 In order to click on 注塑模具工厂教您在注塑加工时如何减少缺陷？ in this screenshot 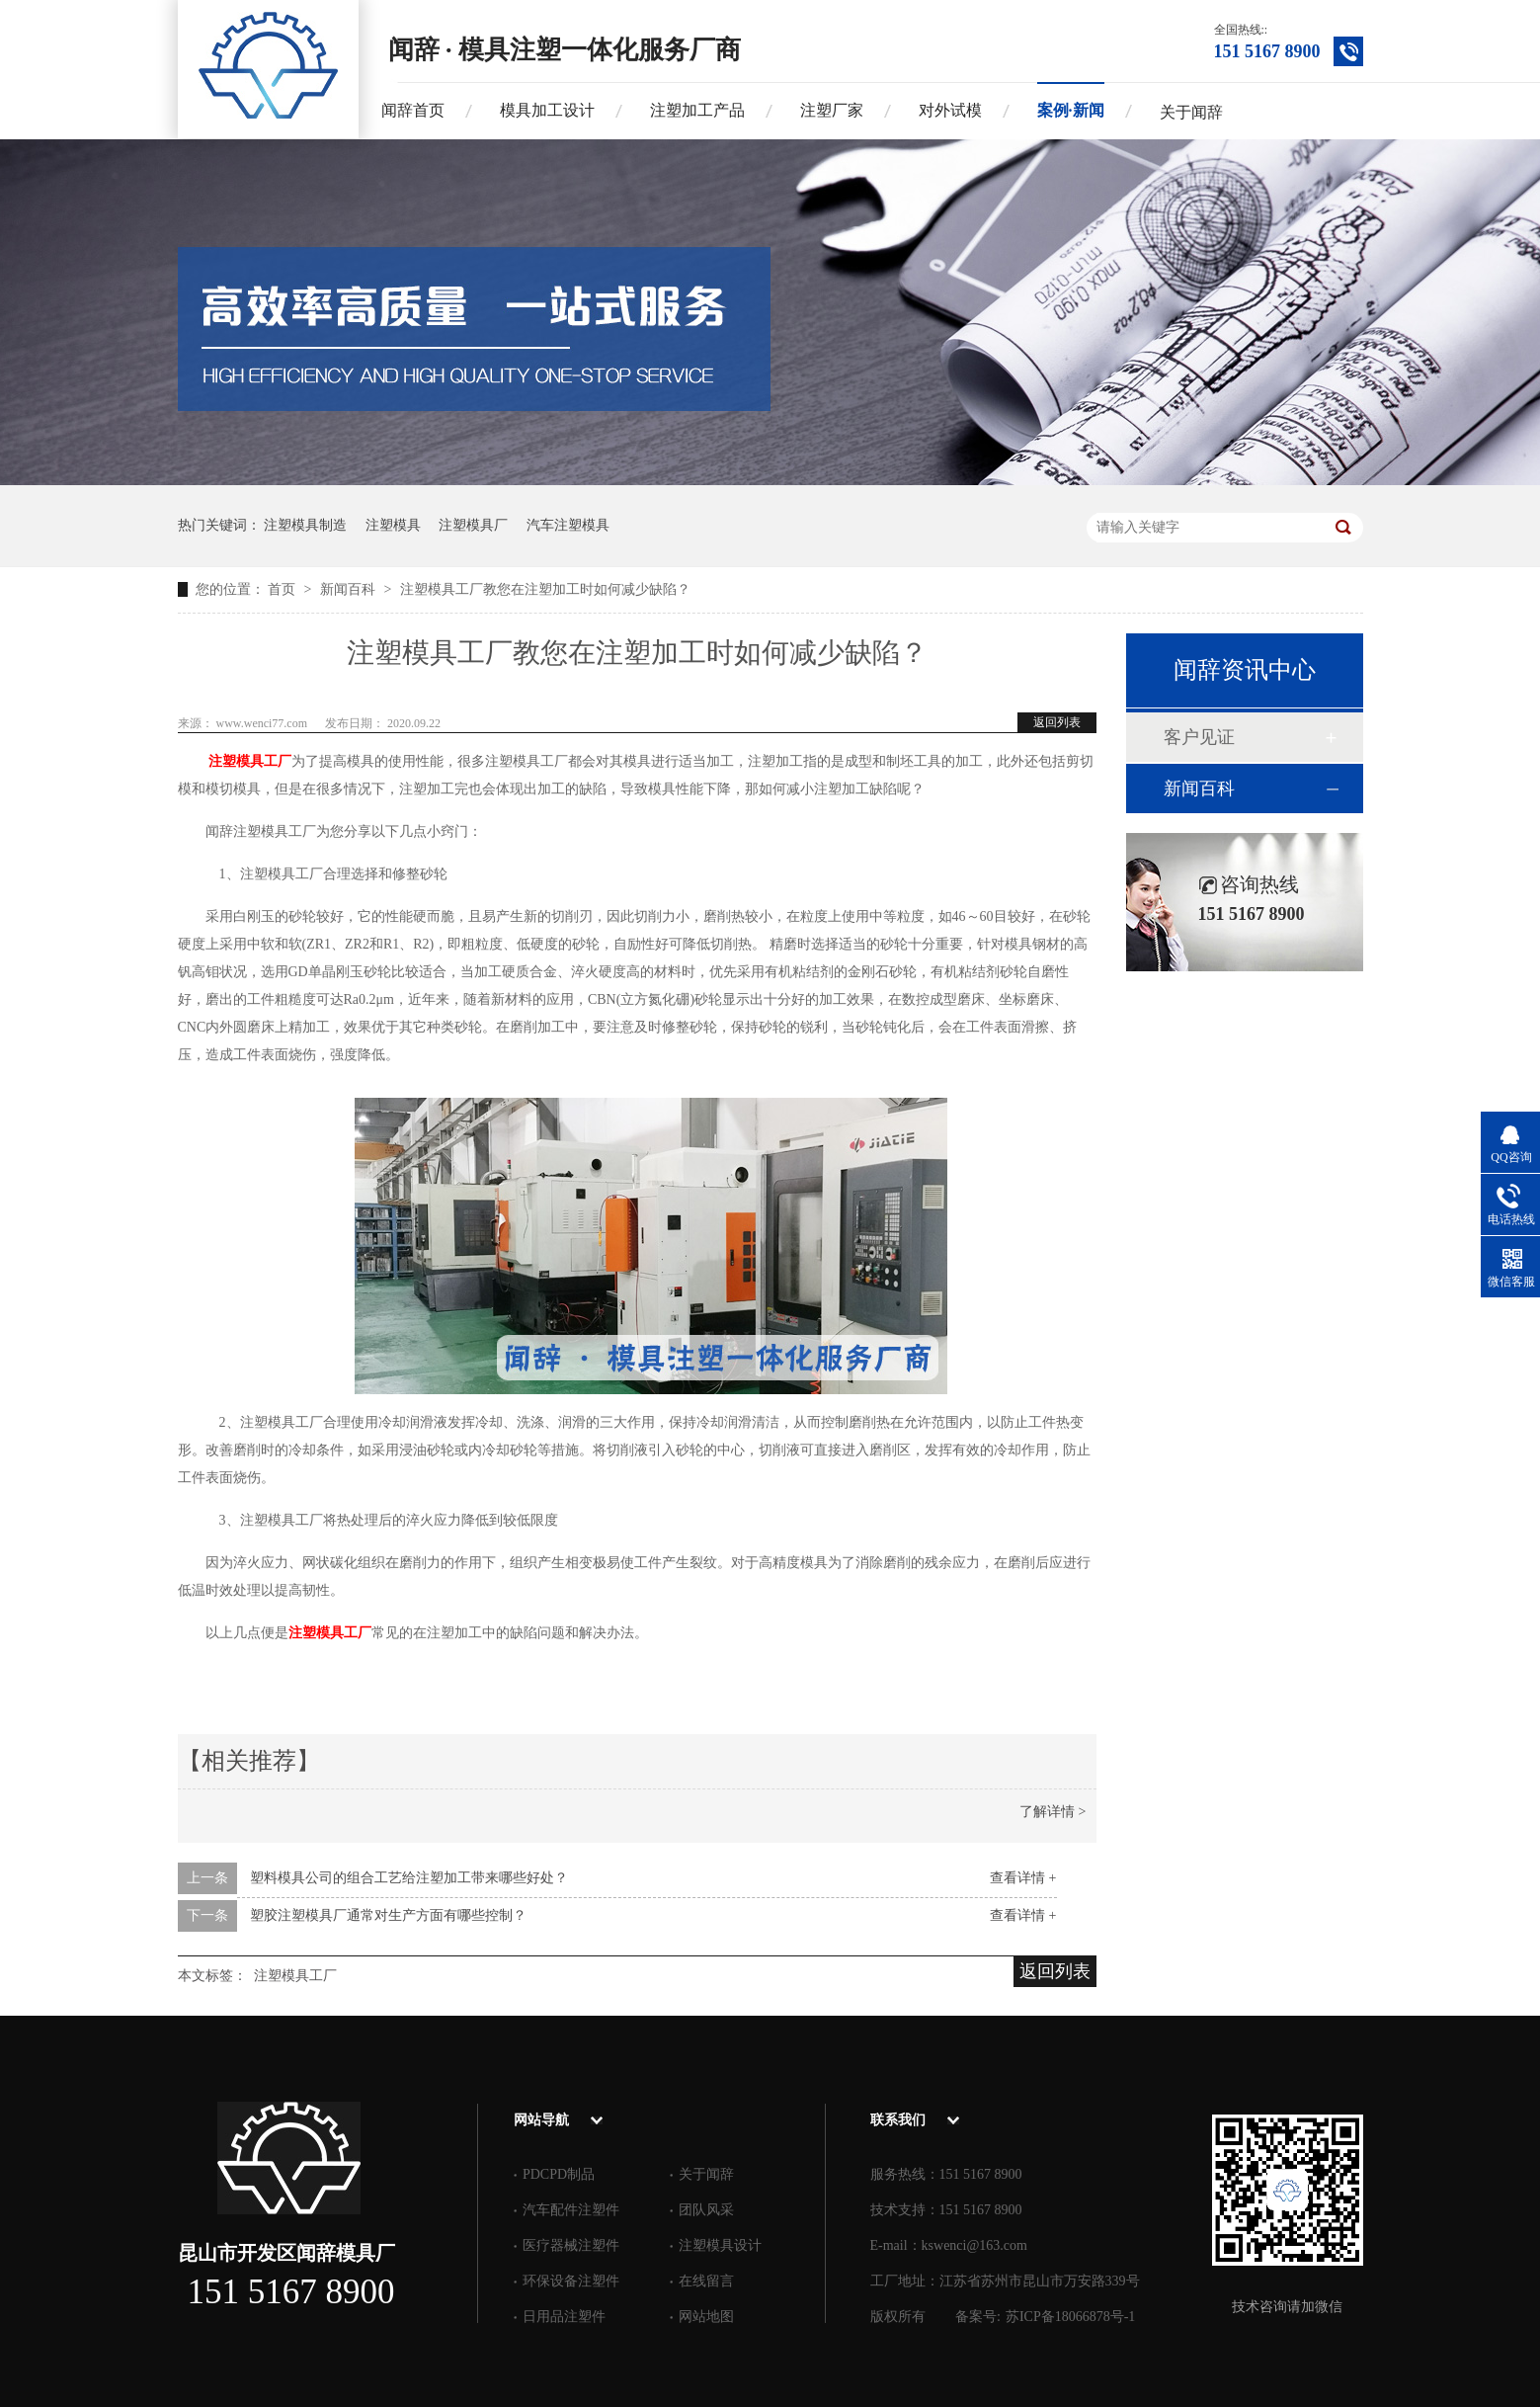, I will do `click(545, 589)`.